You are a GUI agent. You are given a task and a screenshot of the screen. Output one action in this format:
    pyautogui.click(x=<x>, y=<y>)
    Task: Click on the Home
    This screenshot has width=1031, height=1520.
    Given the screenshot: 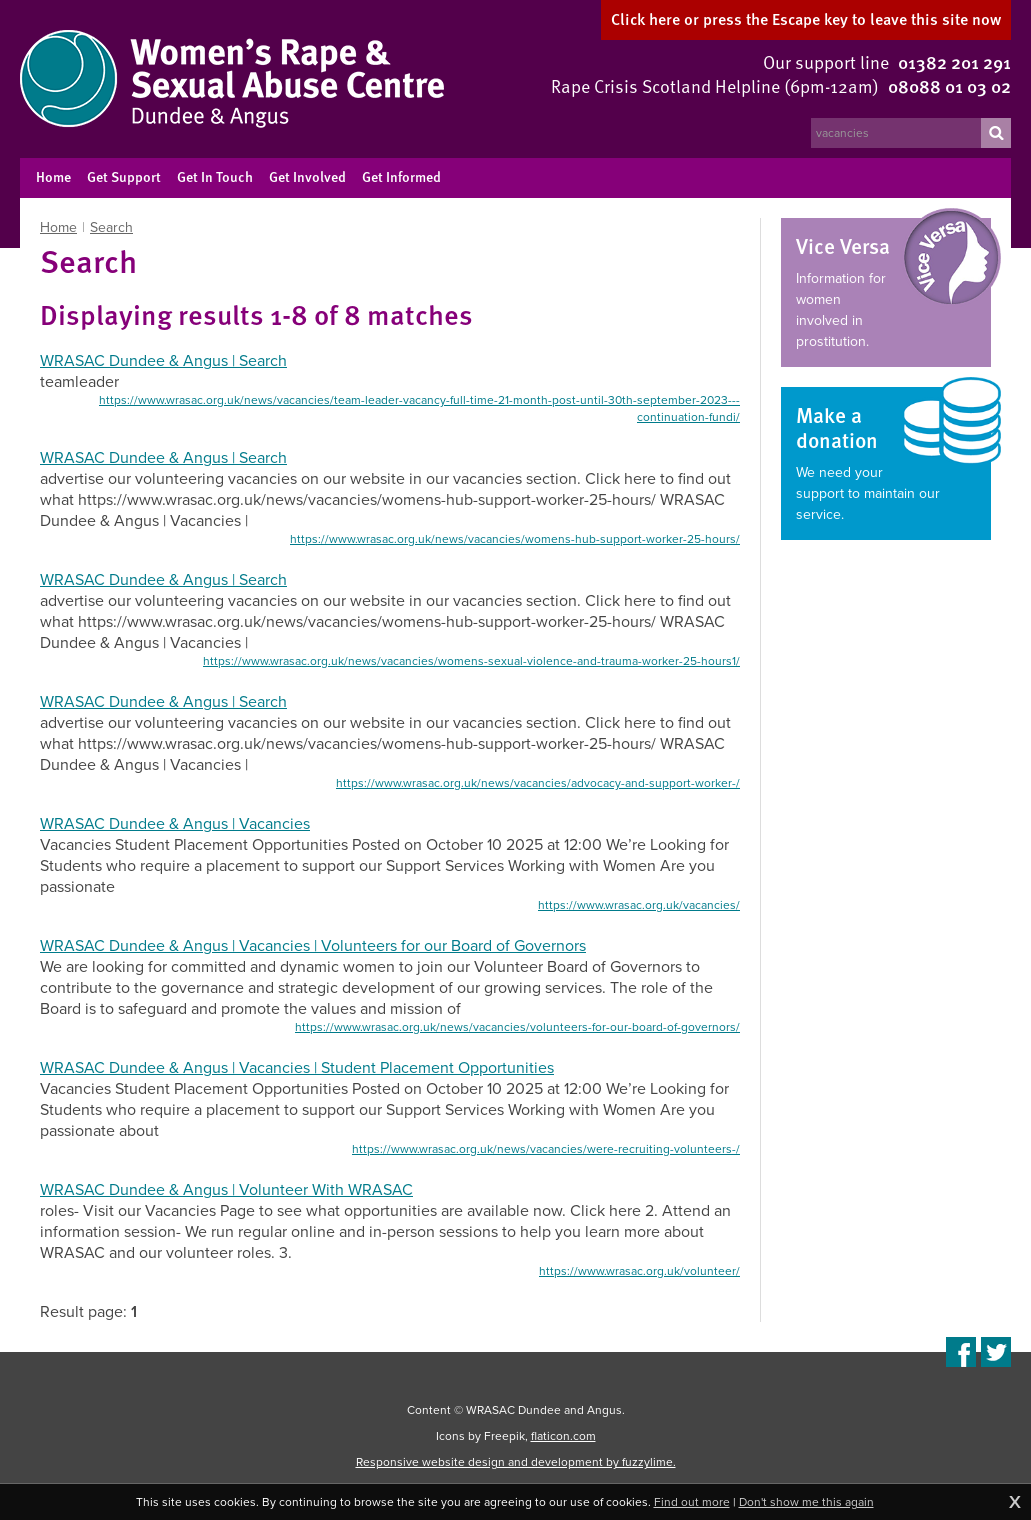 What is the action you would take?
    pyautogui.click(x=58, y=227)
    